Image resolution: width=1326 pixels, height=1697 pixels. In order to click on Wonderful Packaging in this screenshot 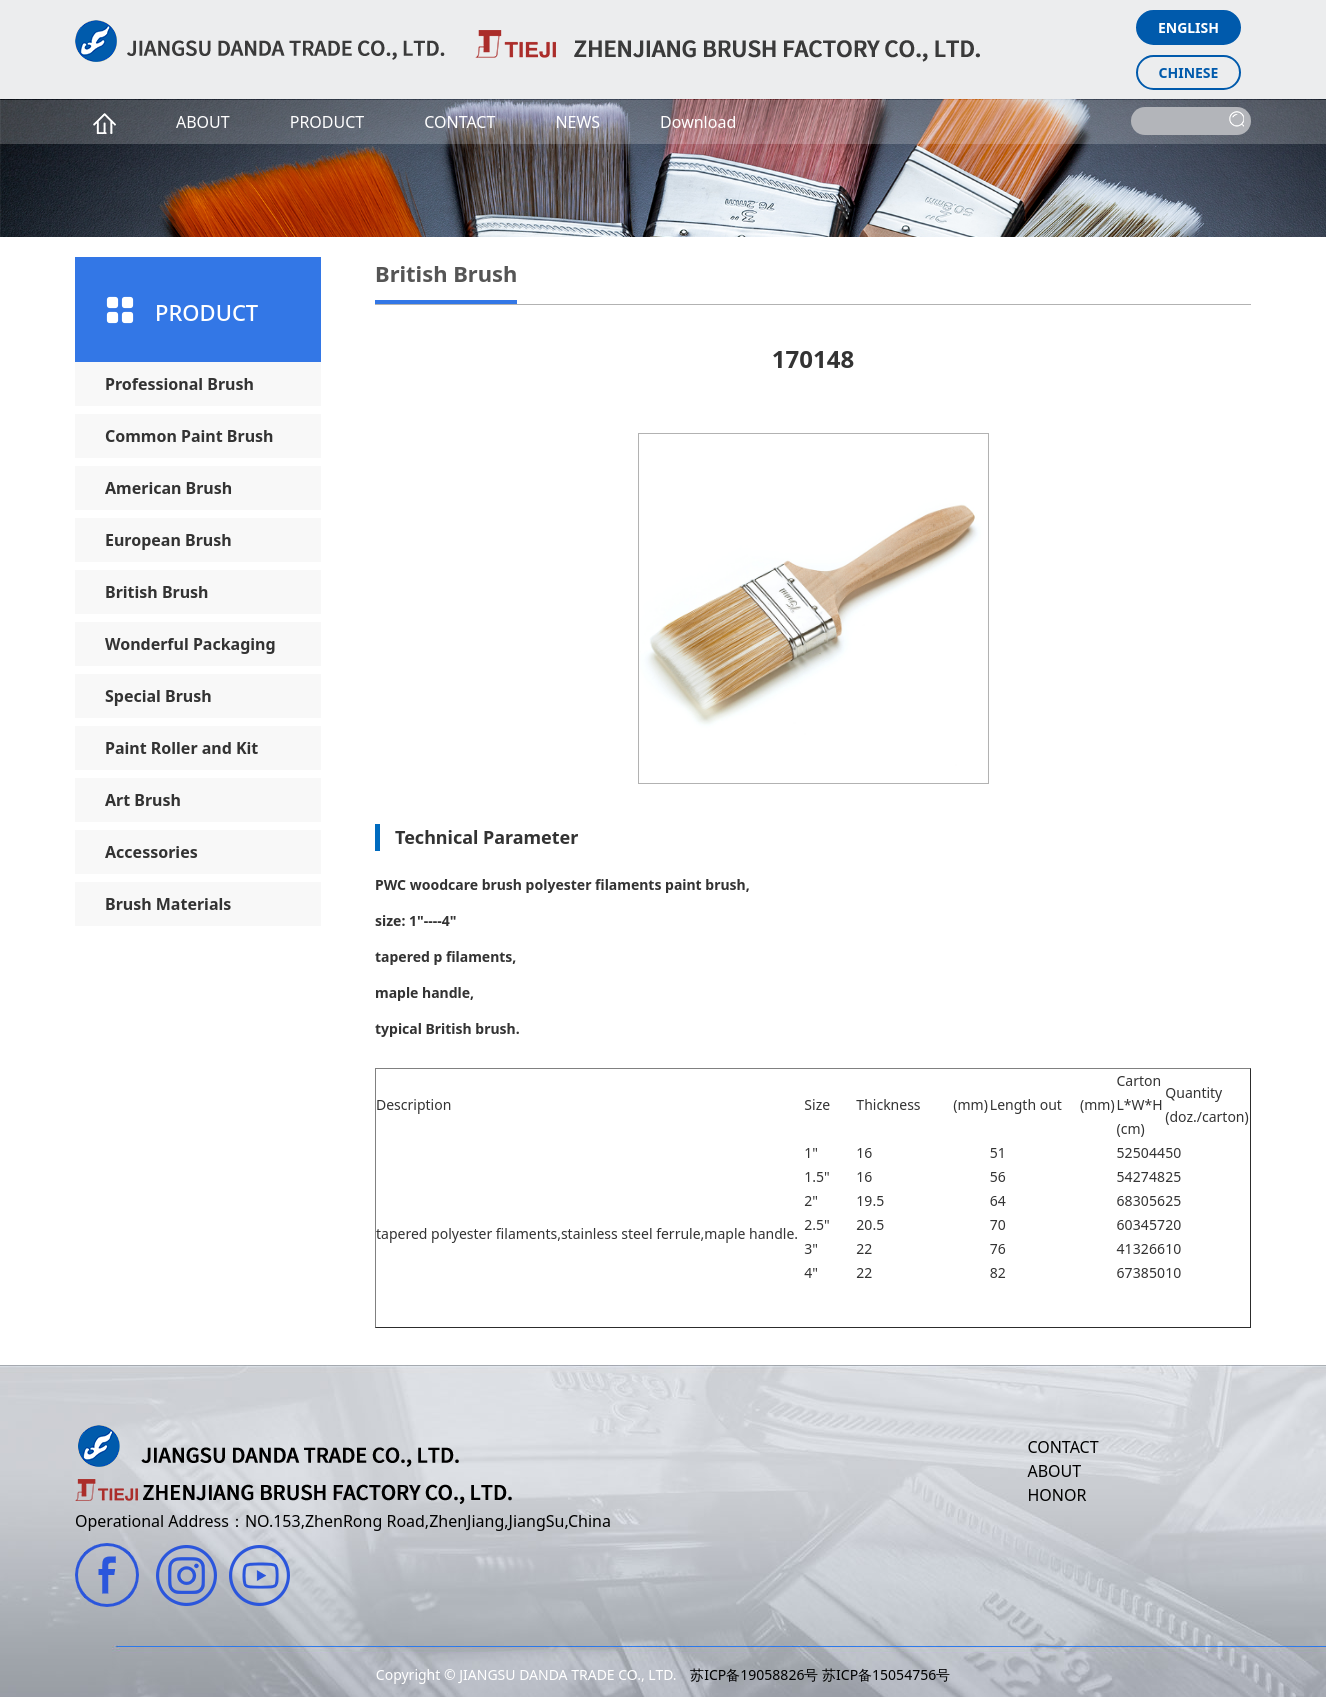, I will do `click(190, 644)`.